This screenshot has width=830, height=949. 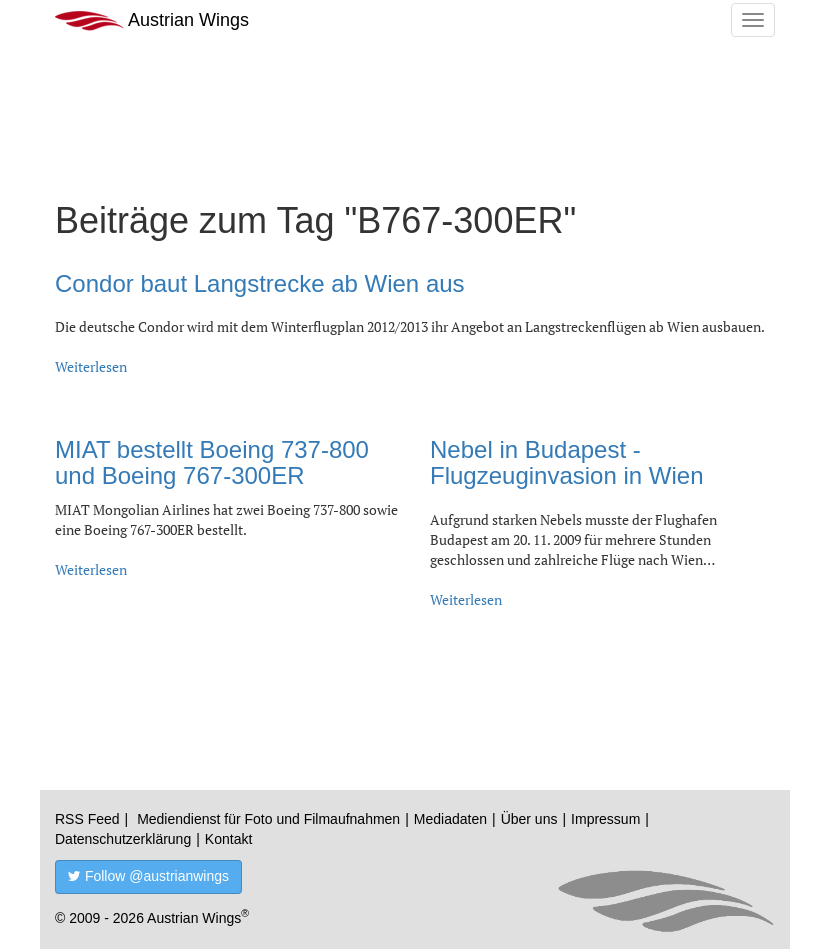 I want to click on Mediadaten, so click(x=450, y=819).